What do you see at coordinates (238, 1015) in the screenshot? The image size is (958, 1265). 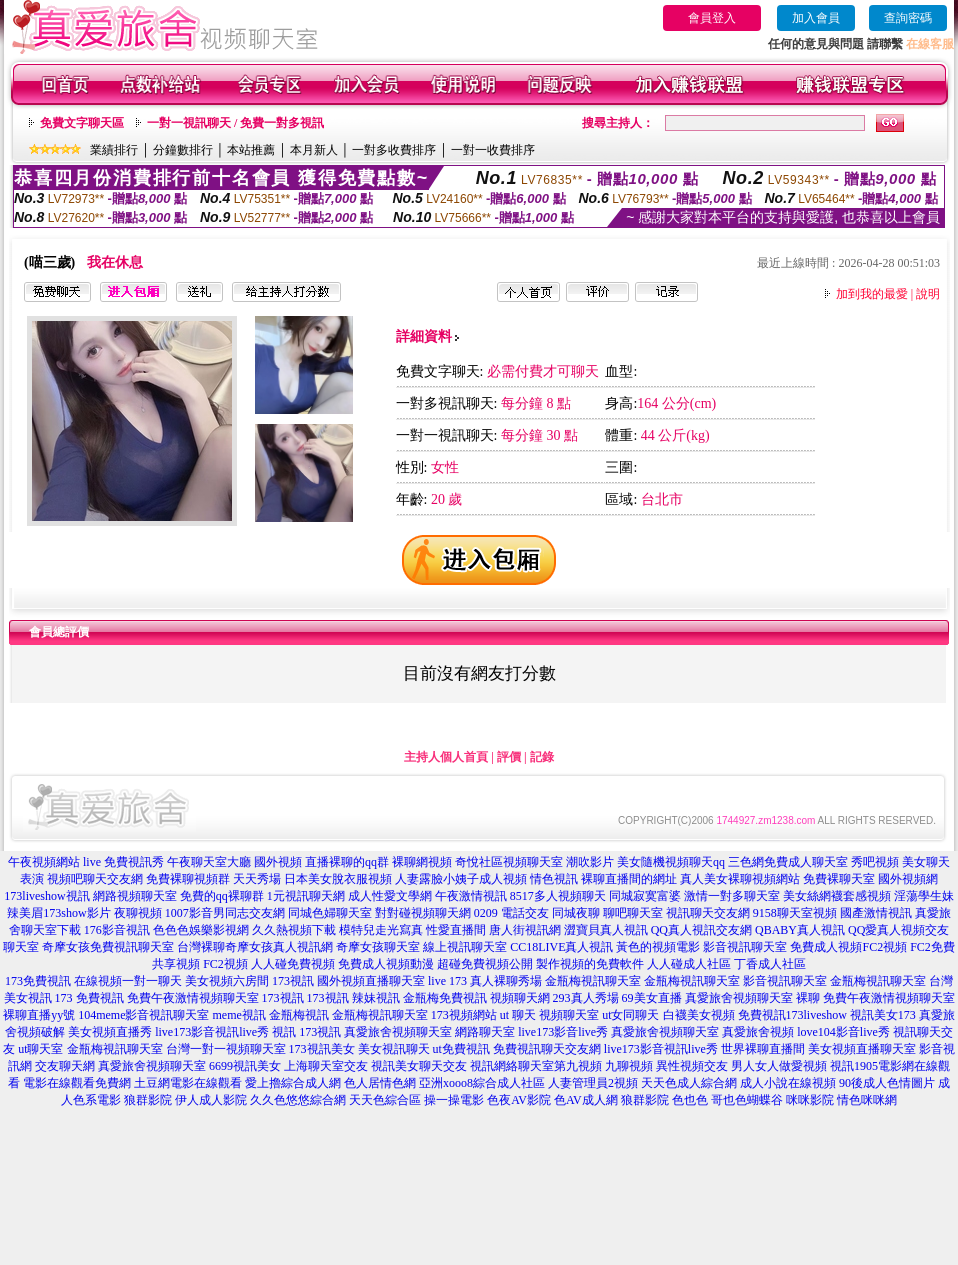 I see `meme視訊` at bounding box center [238, 1015].